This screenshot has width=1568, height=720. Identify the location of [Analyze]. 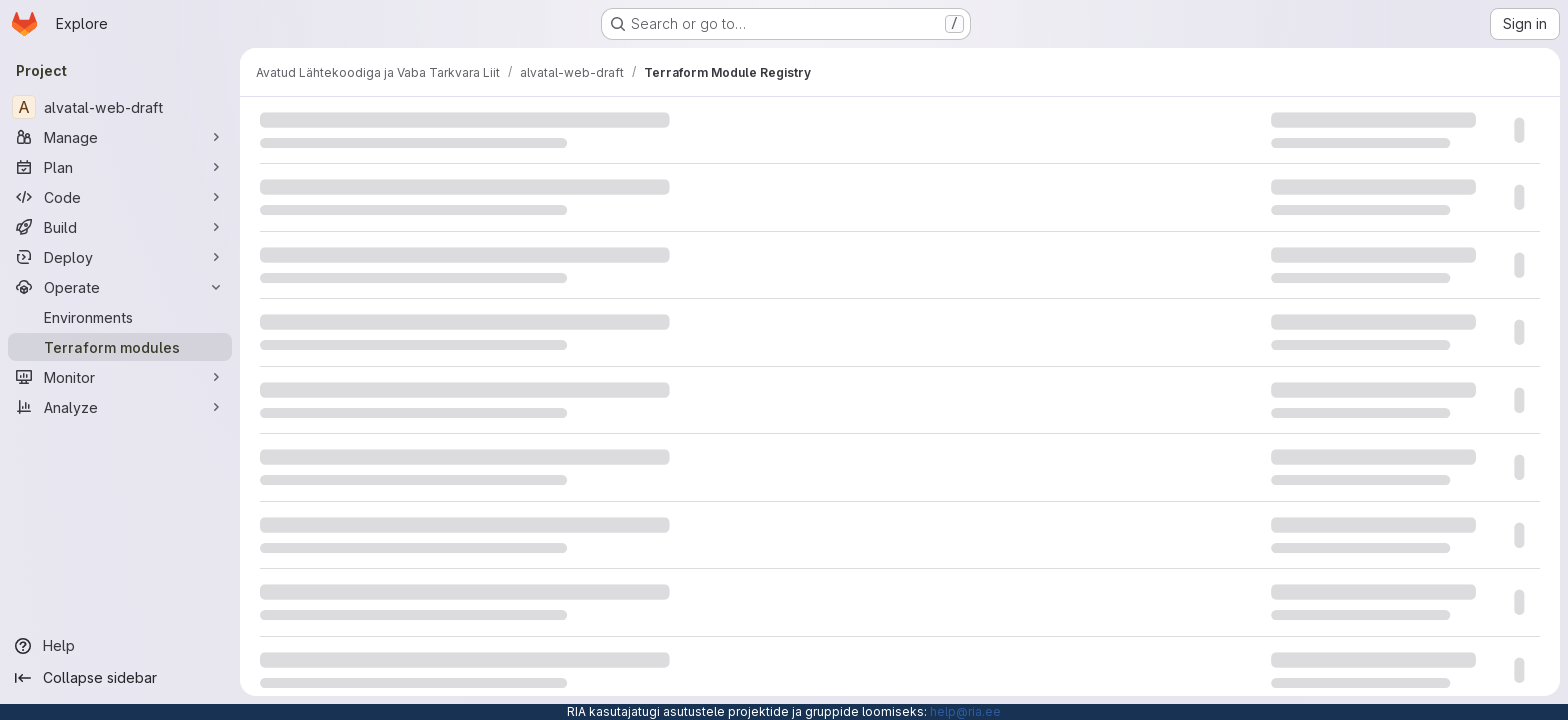
(120, 407).